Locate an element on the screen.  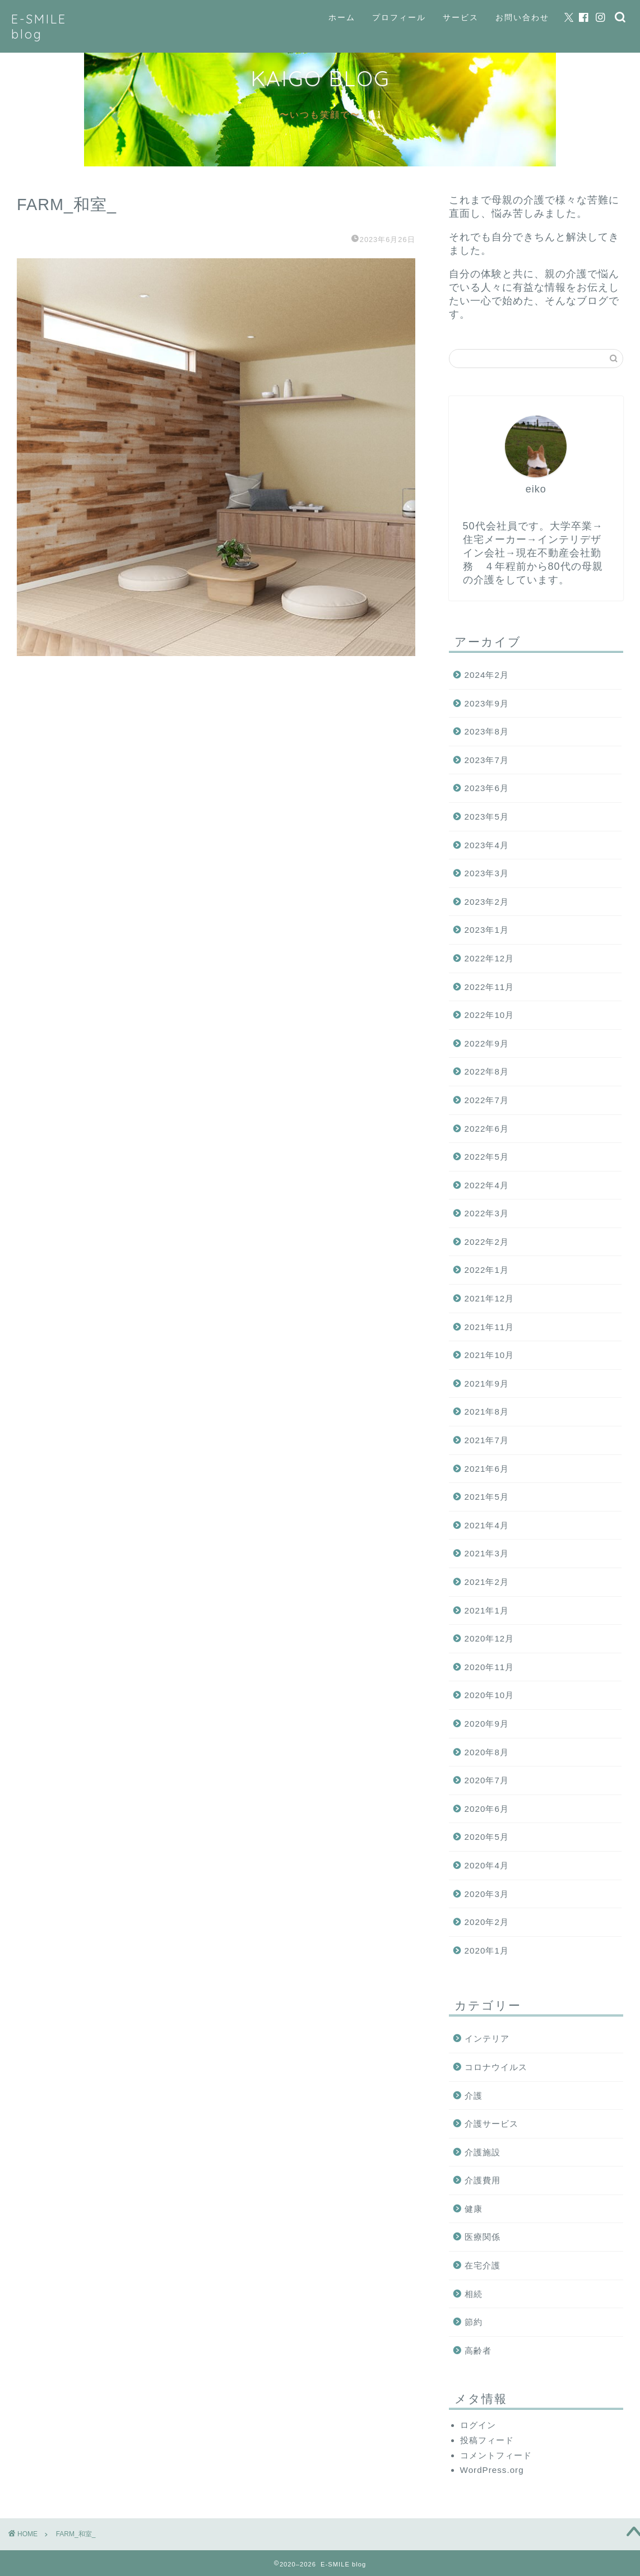
介護費用 is located at coordinates (482, 2180).